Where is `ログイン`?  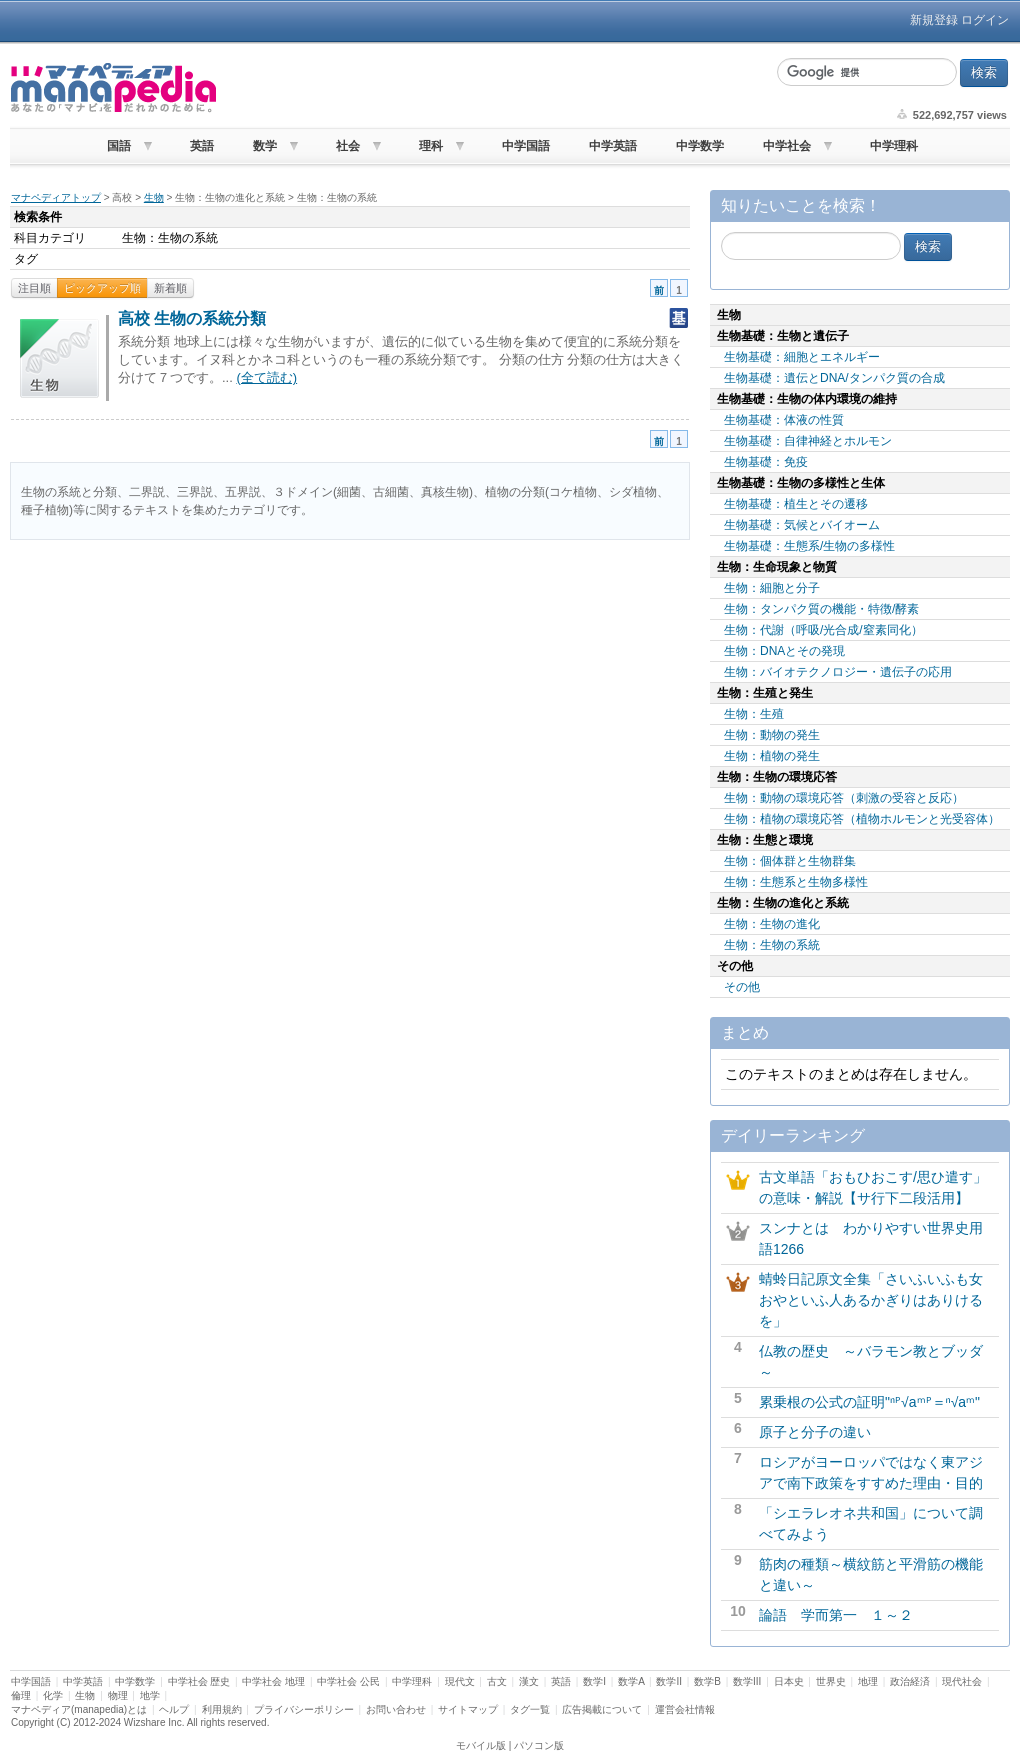 ログイン is located at coordinates (985, 20).